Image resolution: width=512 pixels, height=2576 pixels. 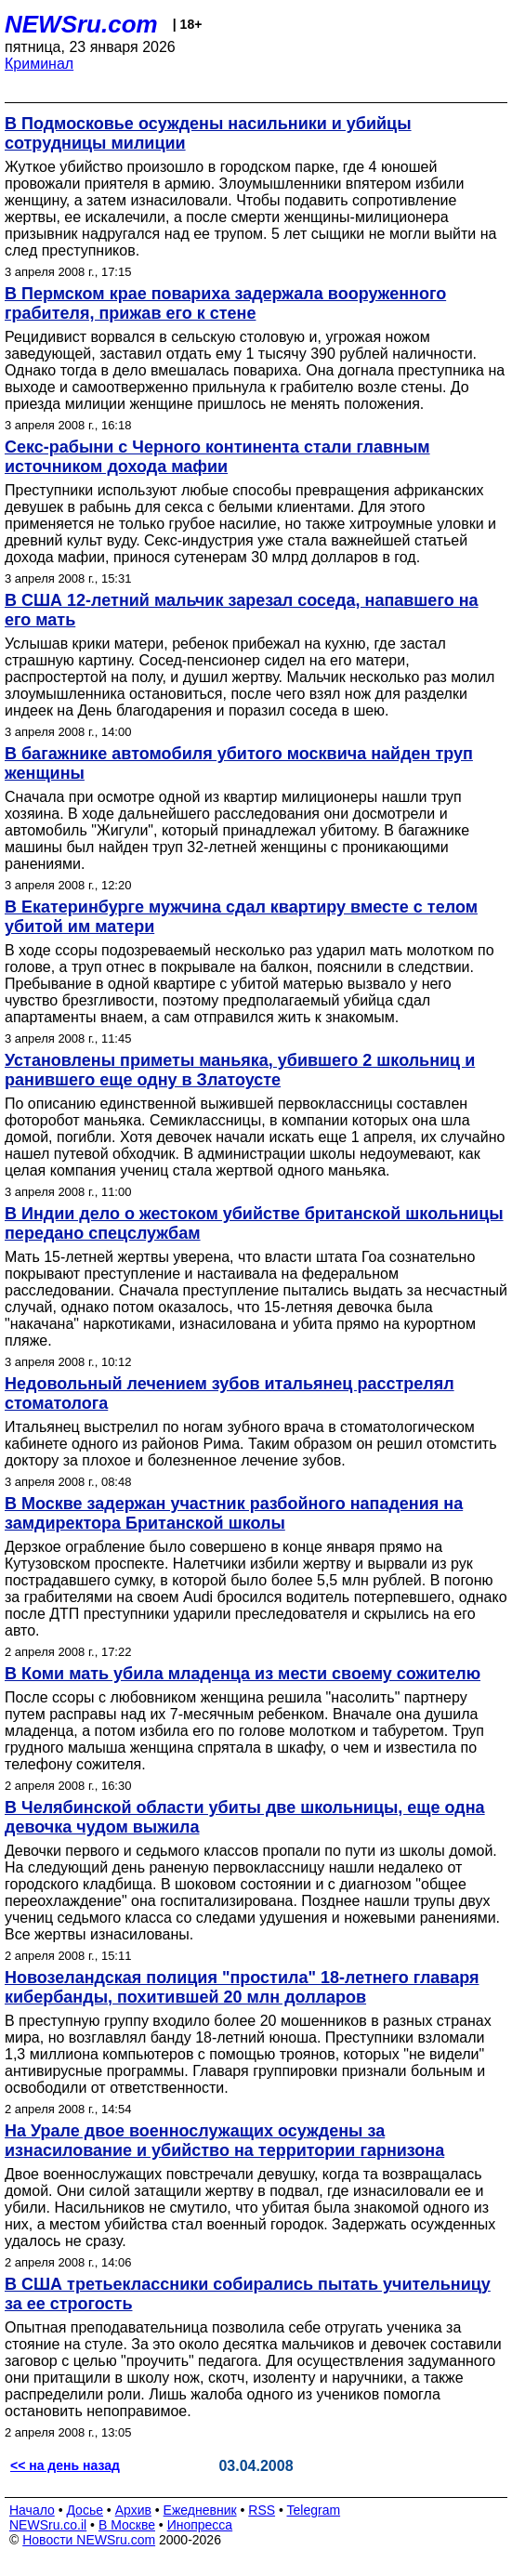 I want to click on В Индии дело о жестоком убийстве британской школьницы передано спецслужбам, so click(x=254, y=1223).